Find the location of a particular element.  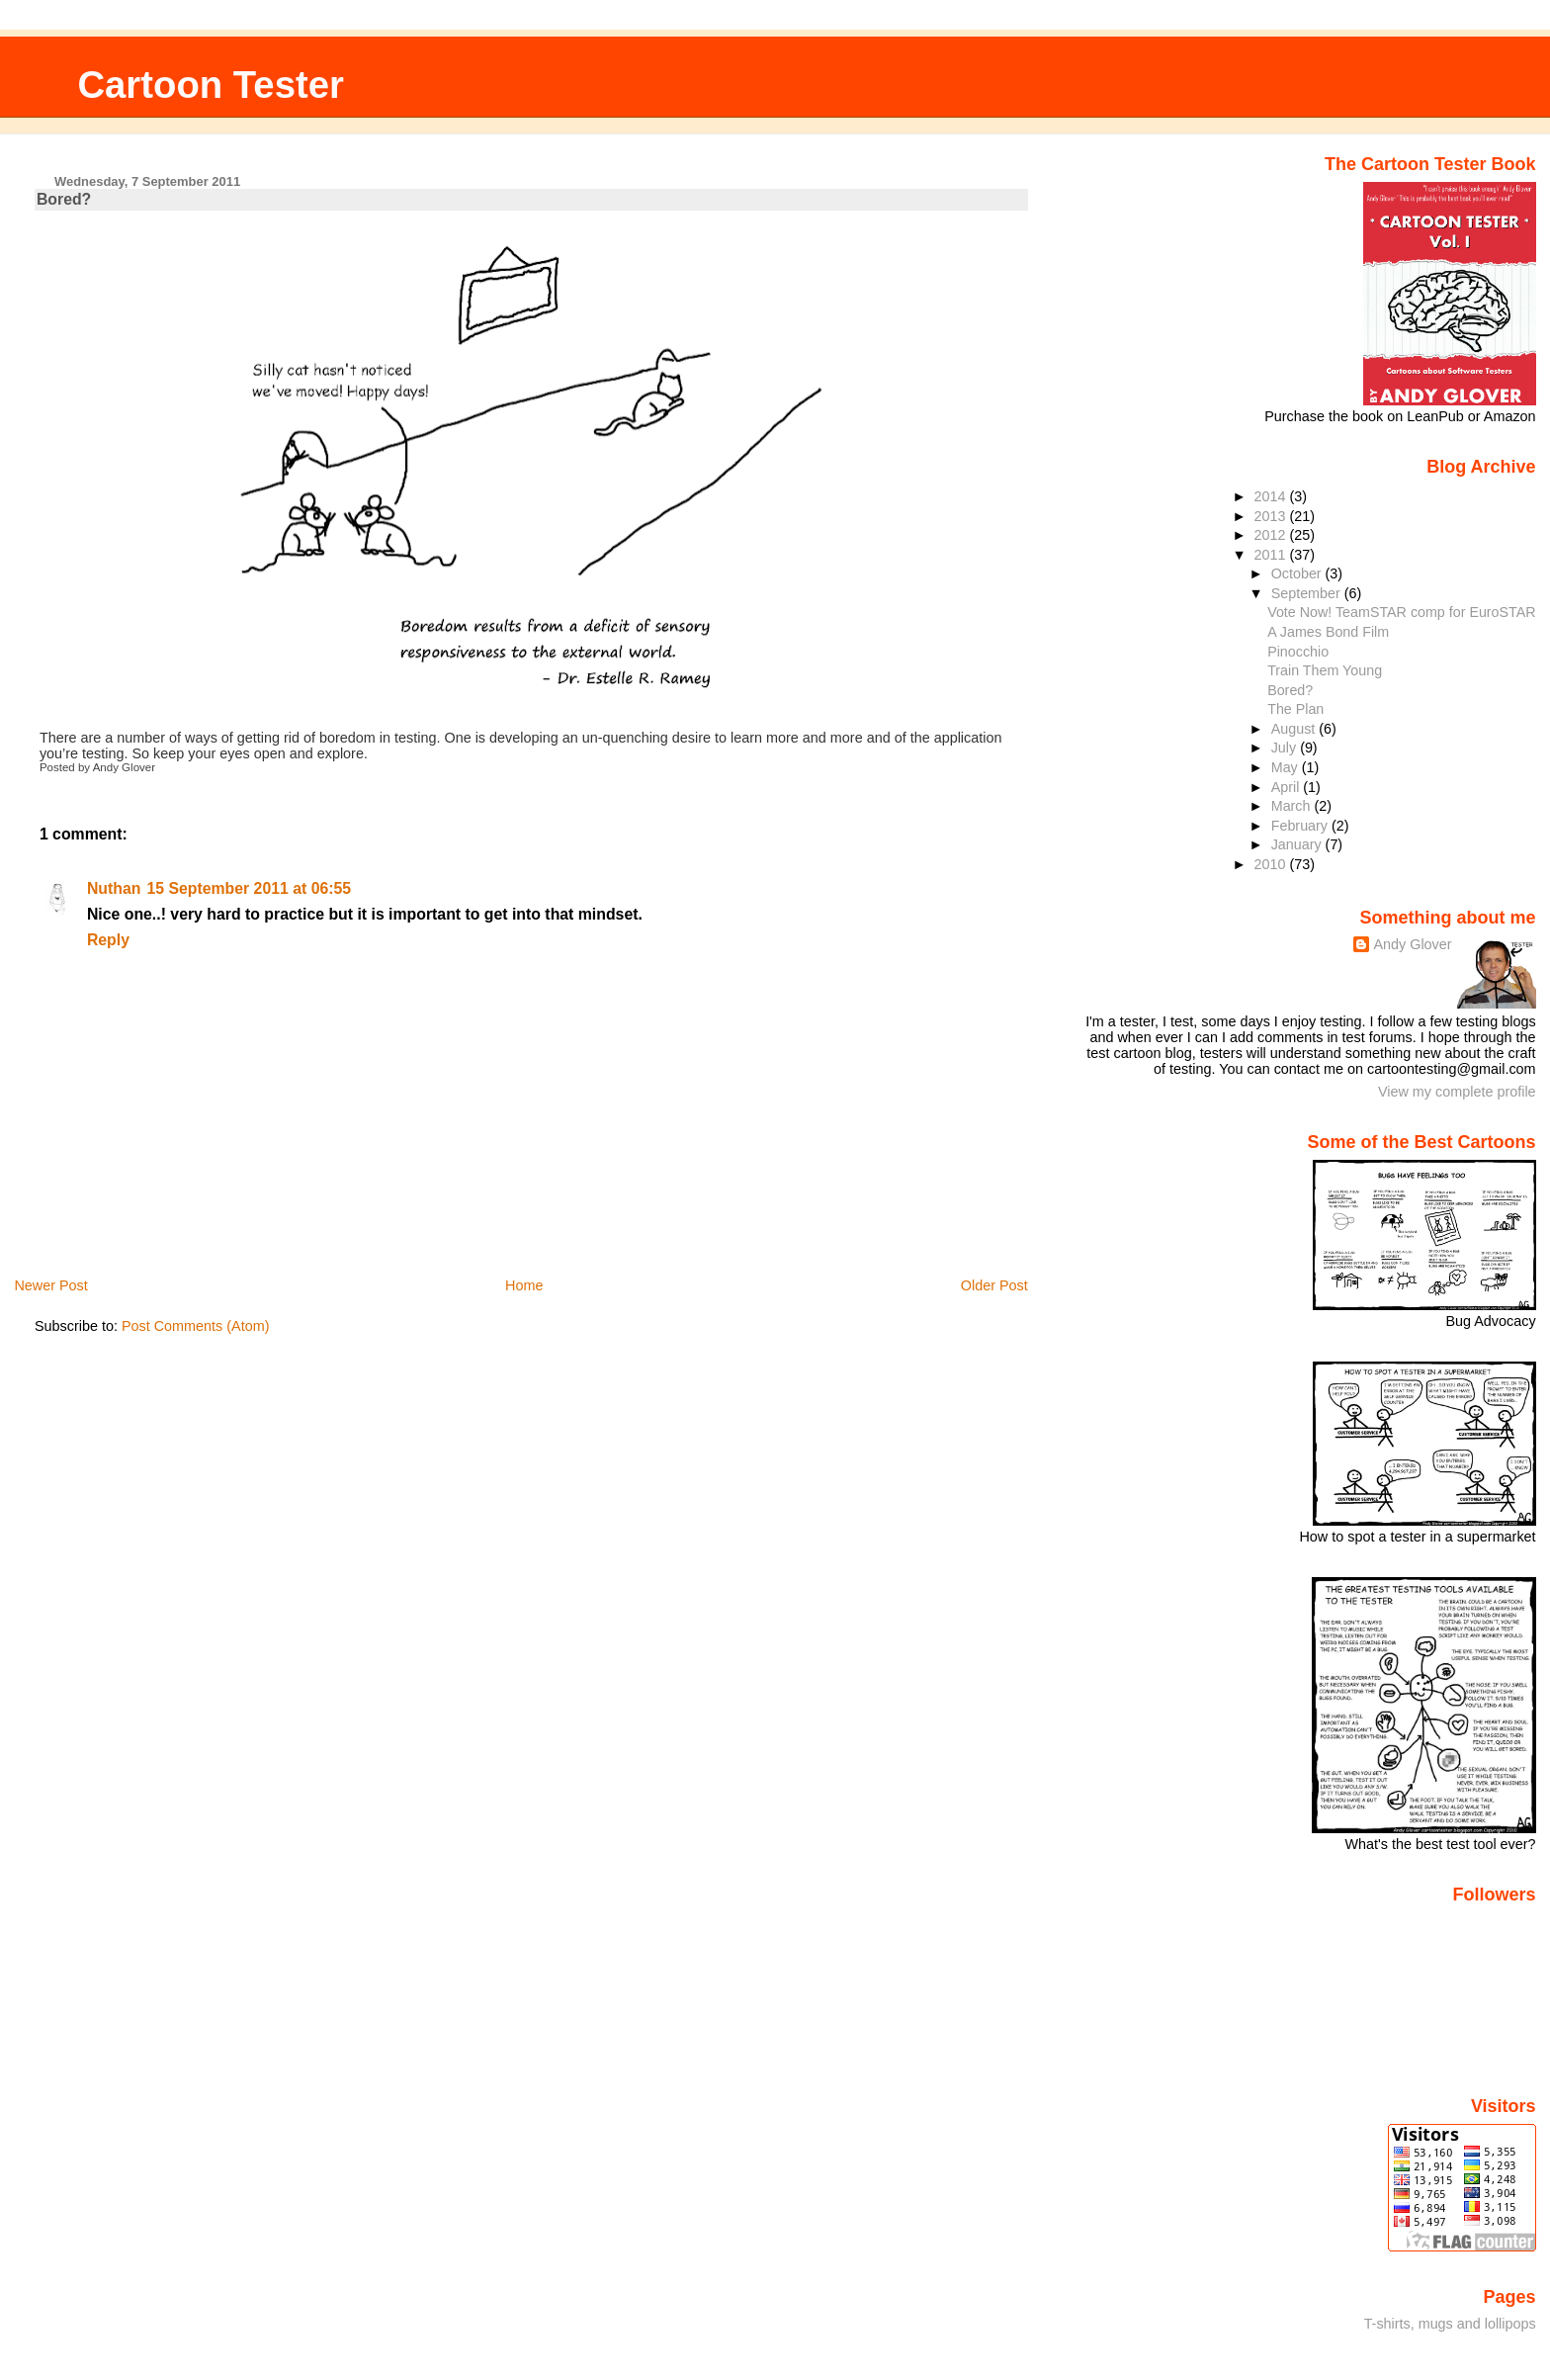

February is located at coordinates (1301, 826).